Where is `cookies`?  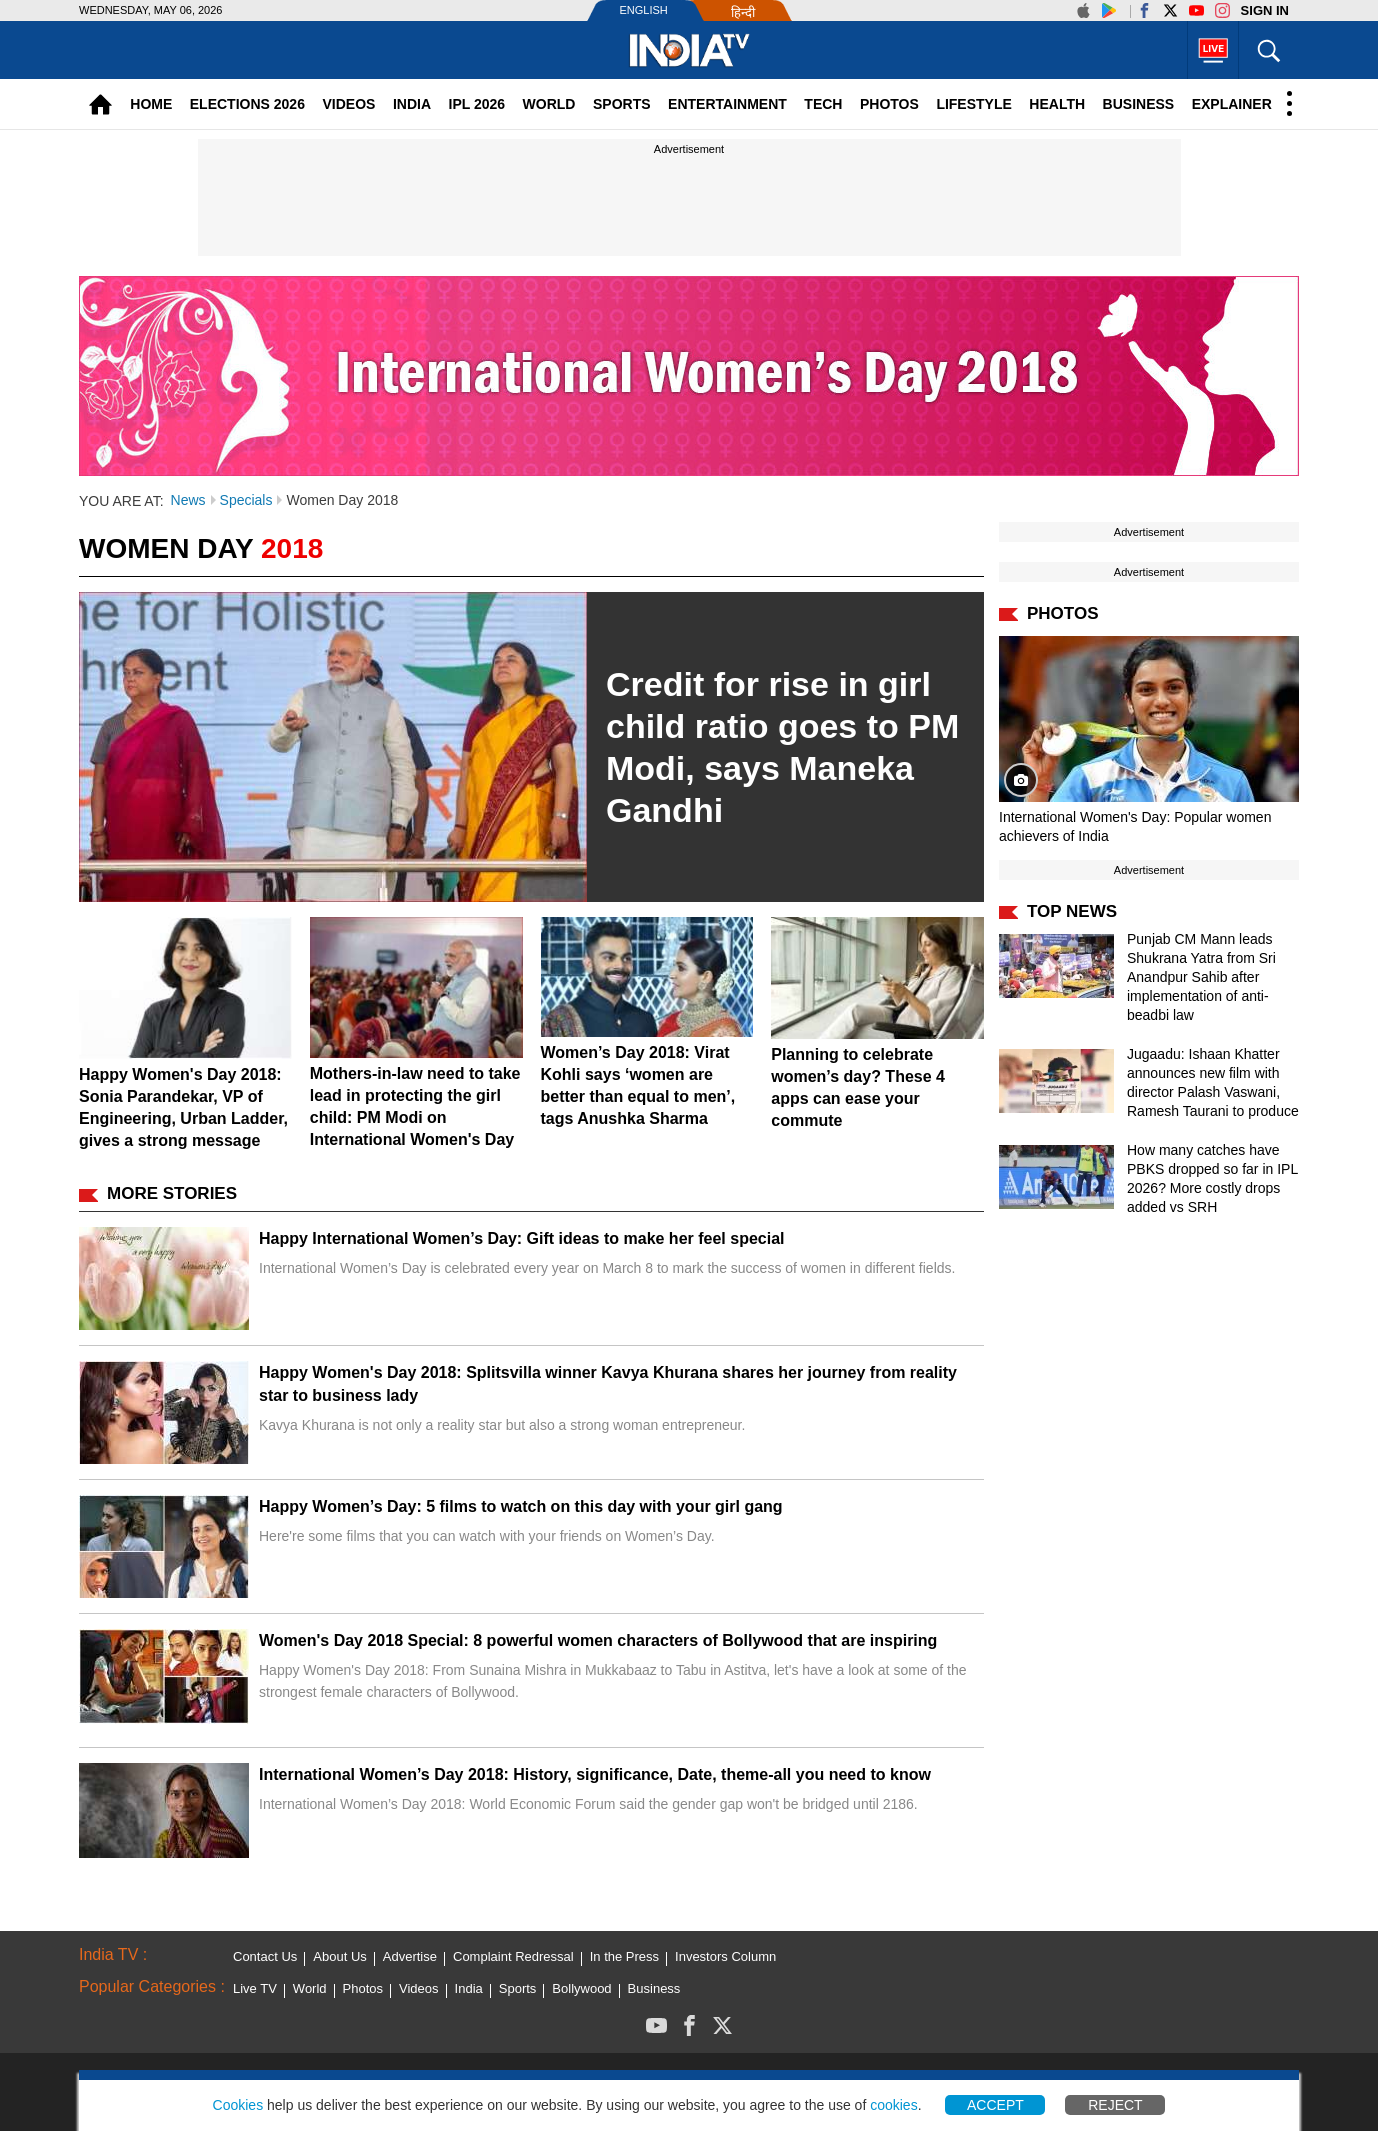 cookies is located at coordinates (893, 2105).